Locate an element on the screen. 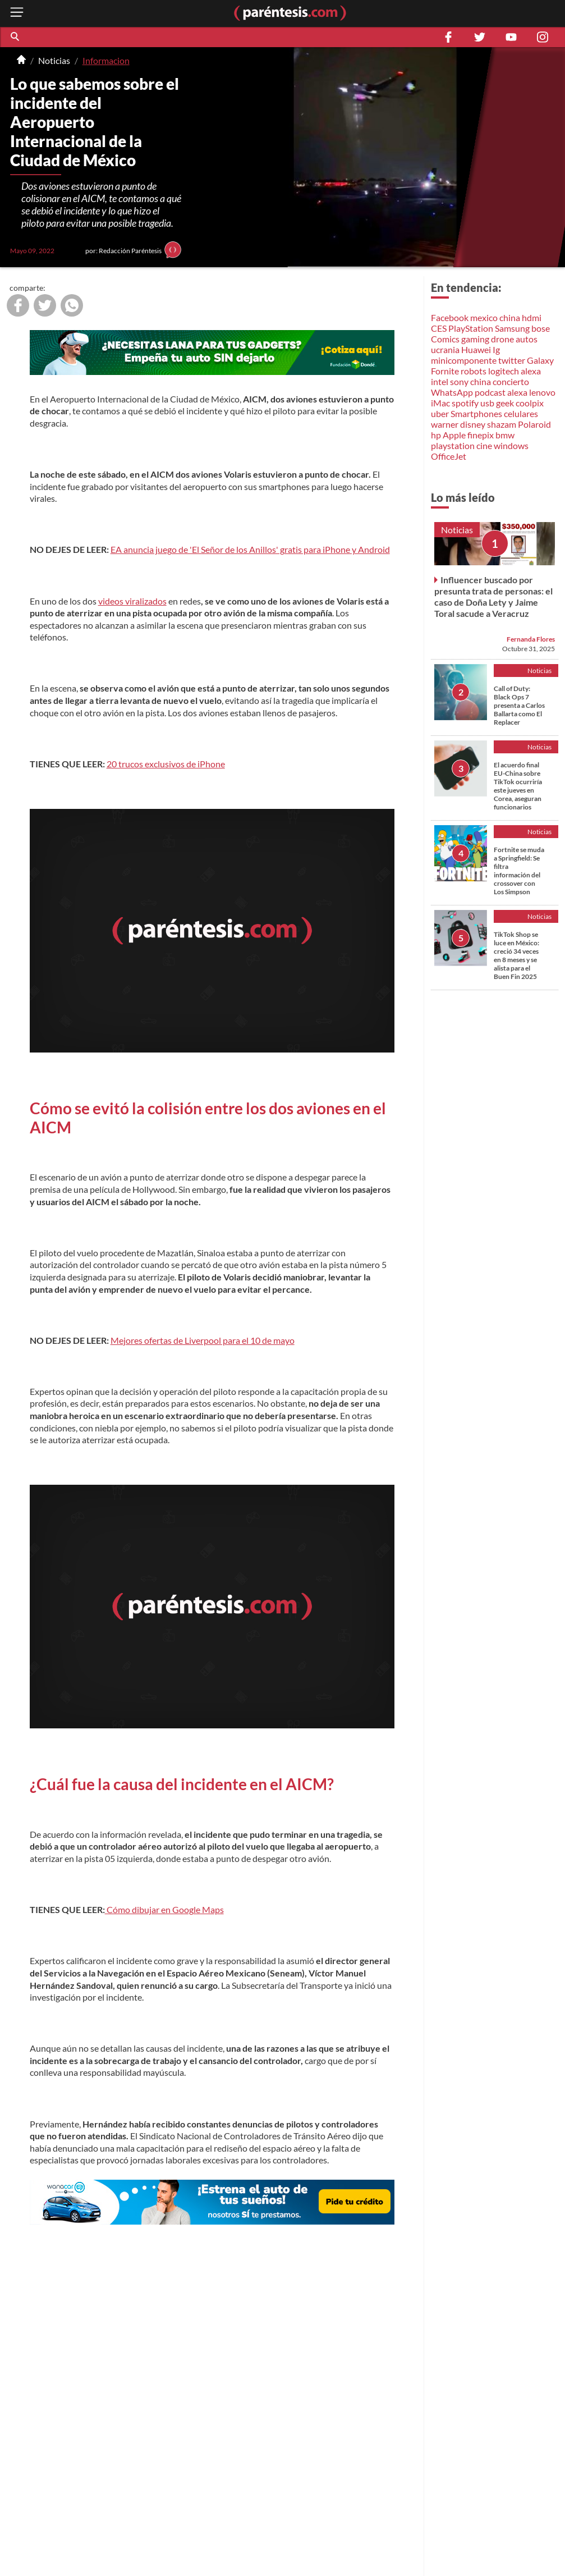 The width and height of the screenshot is (565, 2576). CES is located at coordinates (439, 328).